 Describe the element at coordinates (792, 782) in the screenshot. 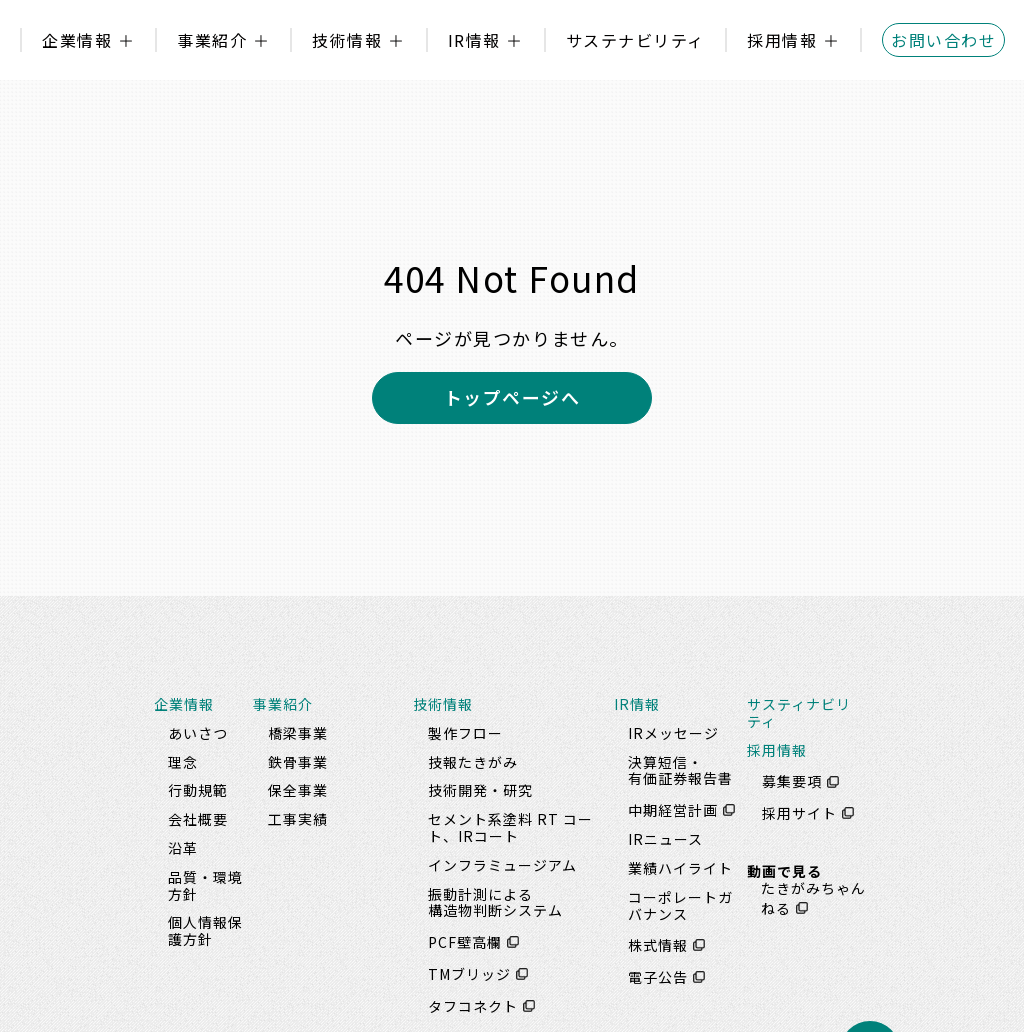

I see `募集要項` at that location.